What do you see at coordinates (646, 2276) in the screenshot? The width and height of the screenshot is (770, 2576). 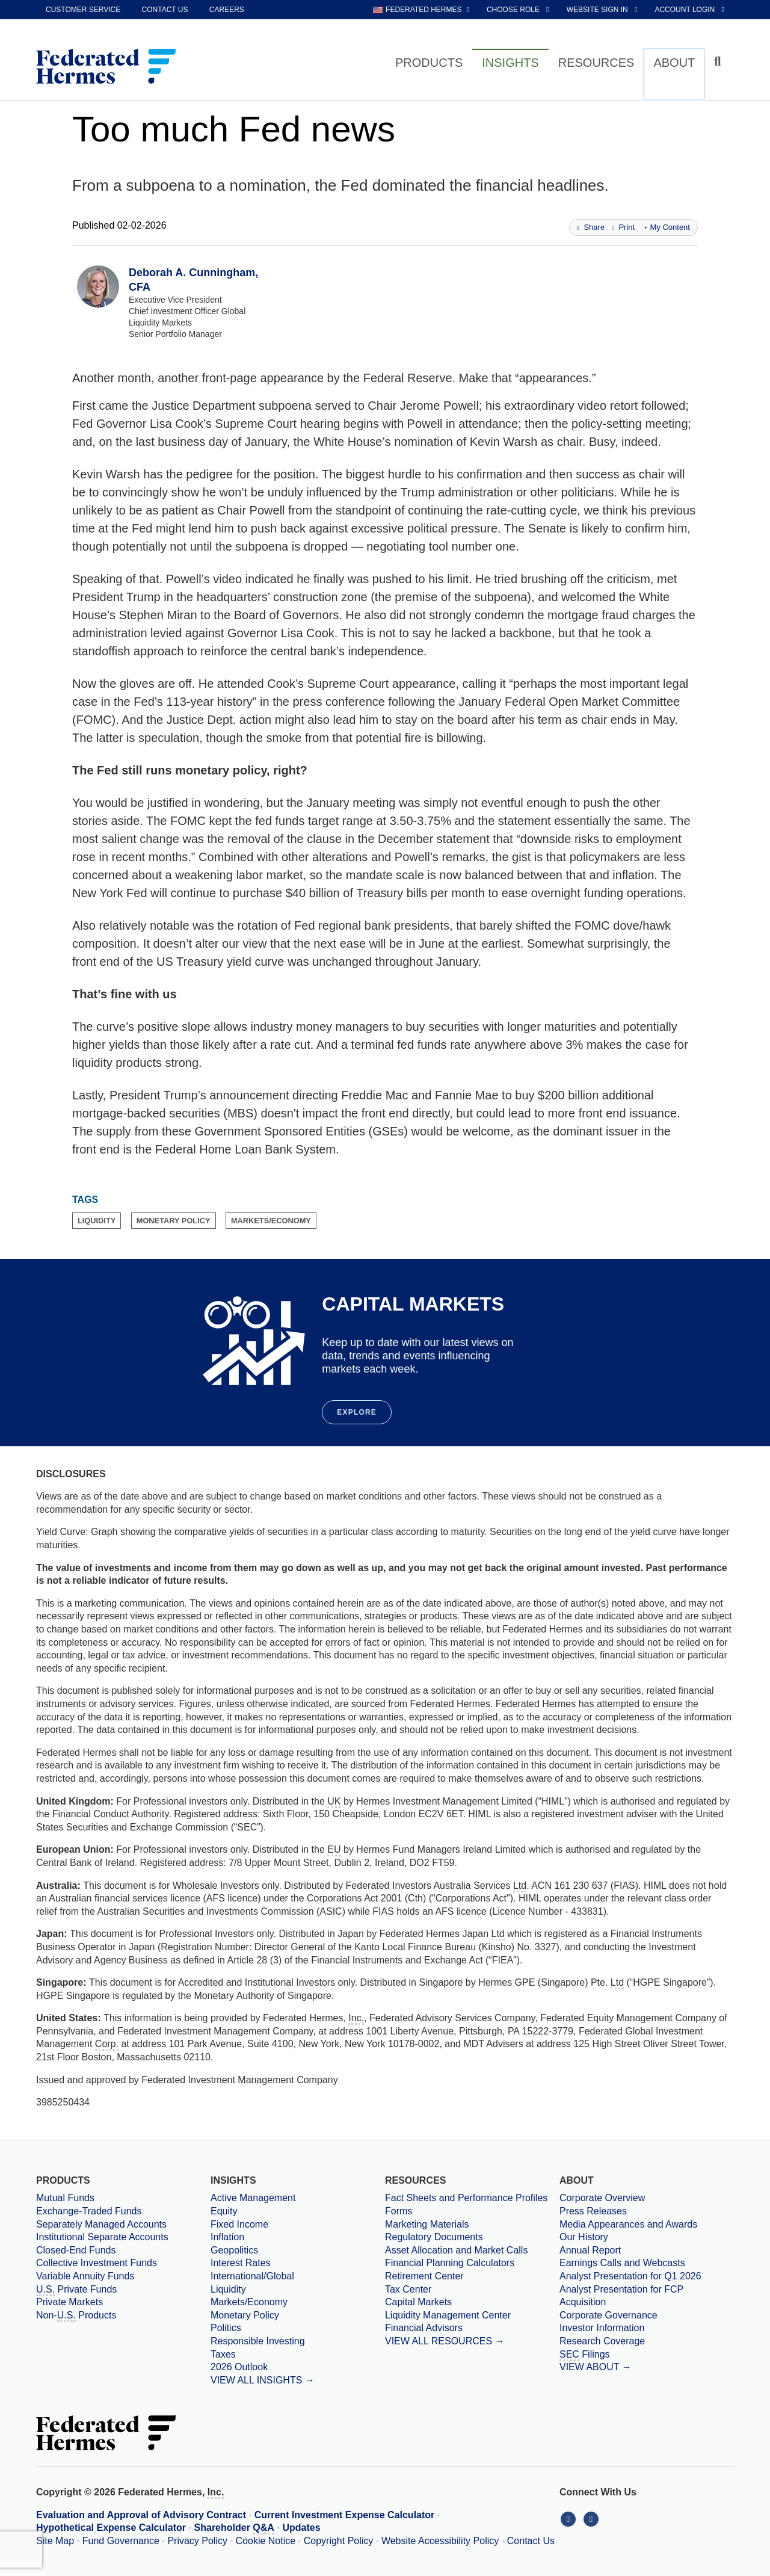 I see `[Download PDF file Analyst Presentation for Q1 2026 opens in a new window or tab]` at bounding box center [646, 2276].